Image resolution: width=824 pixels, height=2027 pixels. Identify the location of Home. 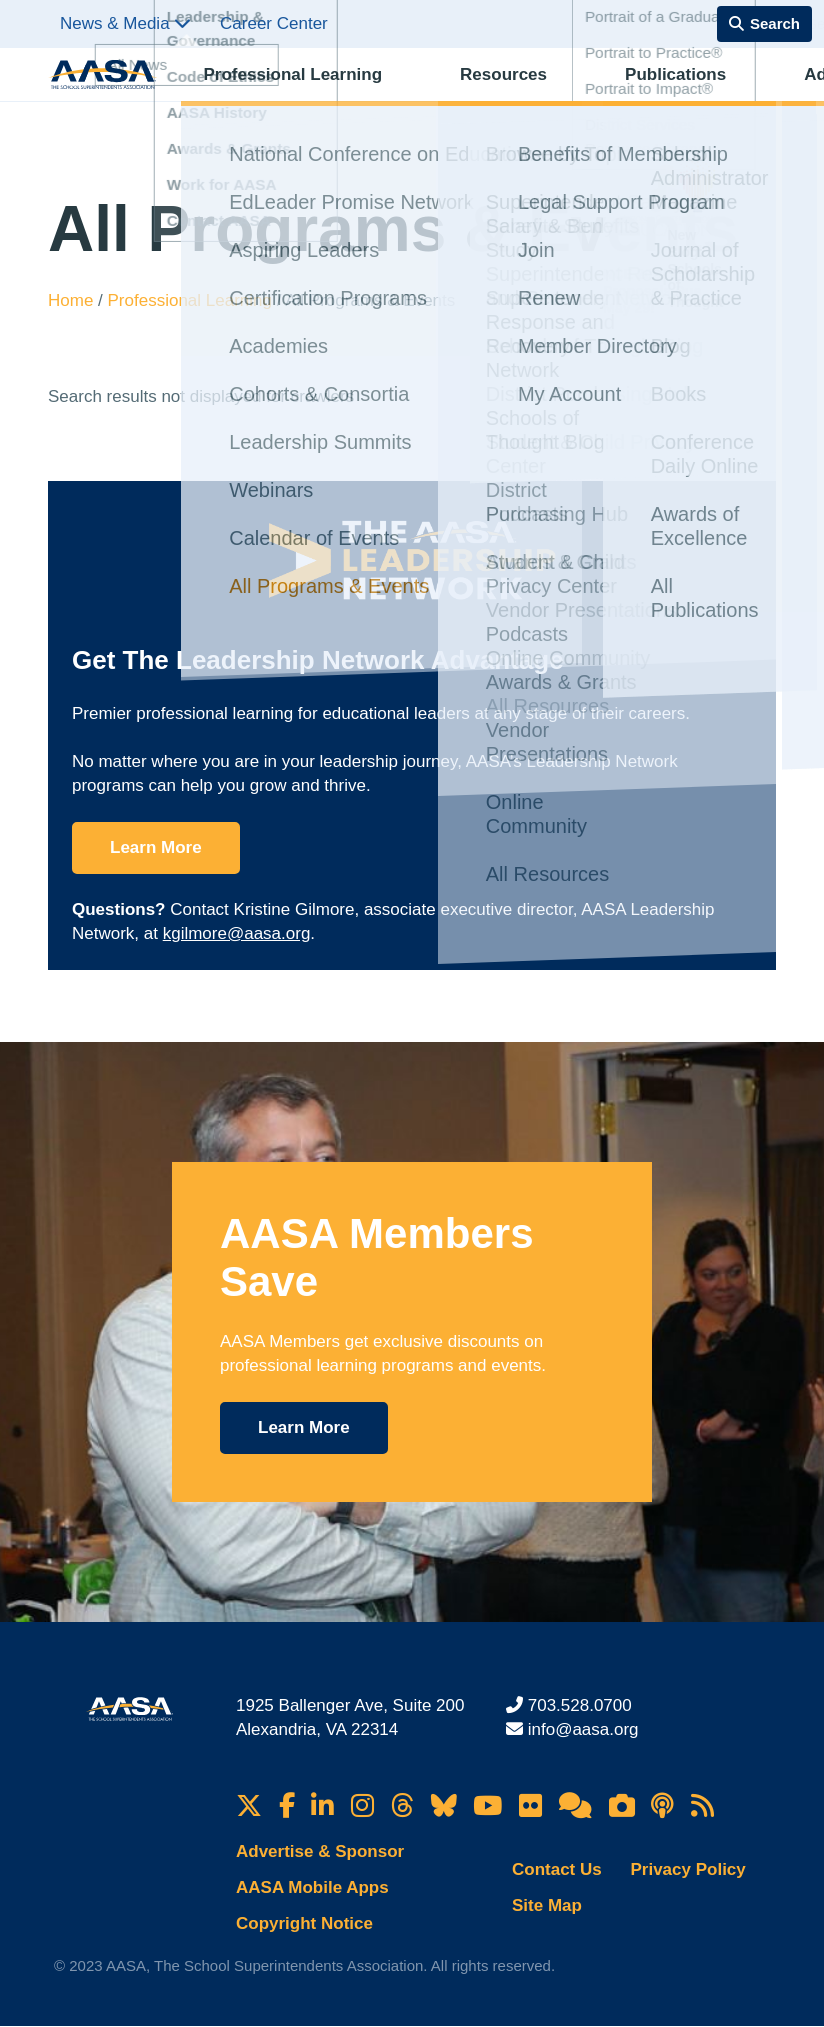
(73, 300).